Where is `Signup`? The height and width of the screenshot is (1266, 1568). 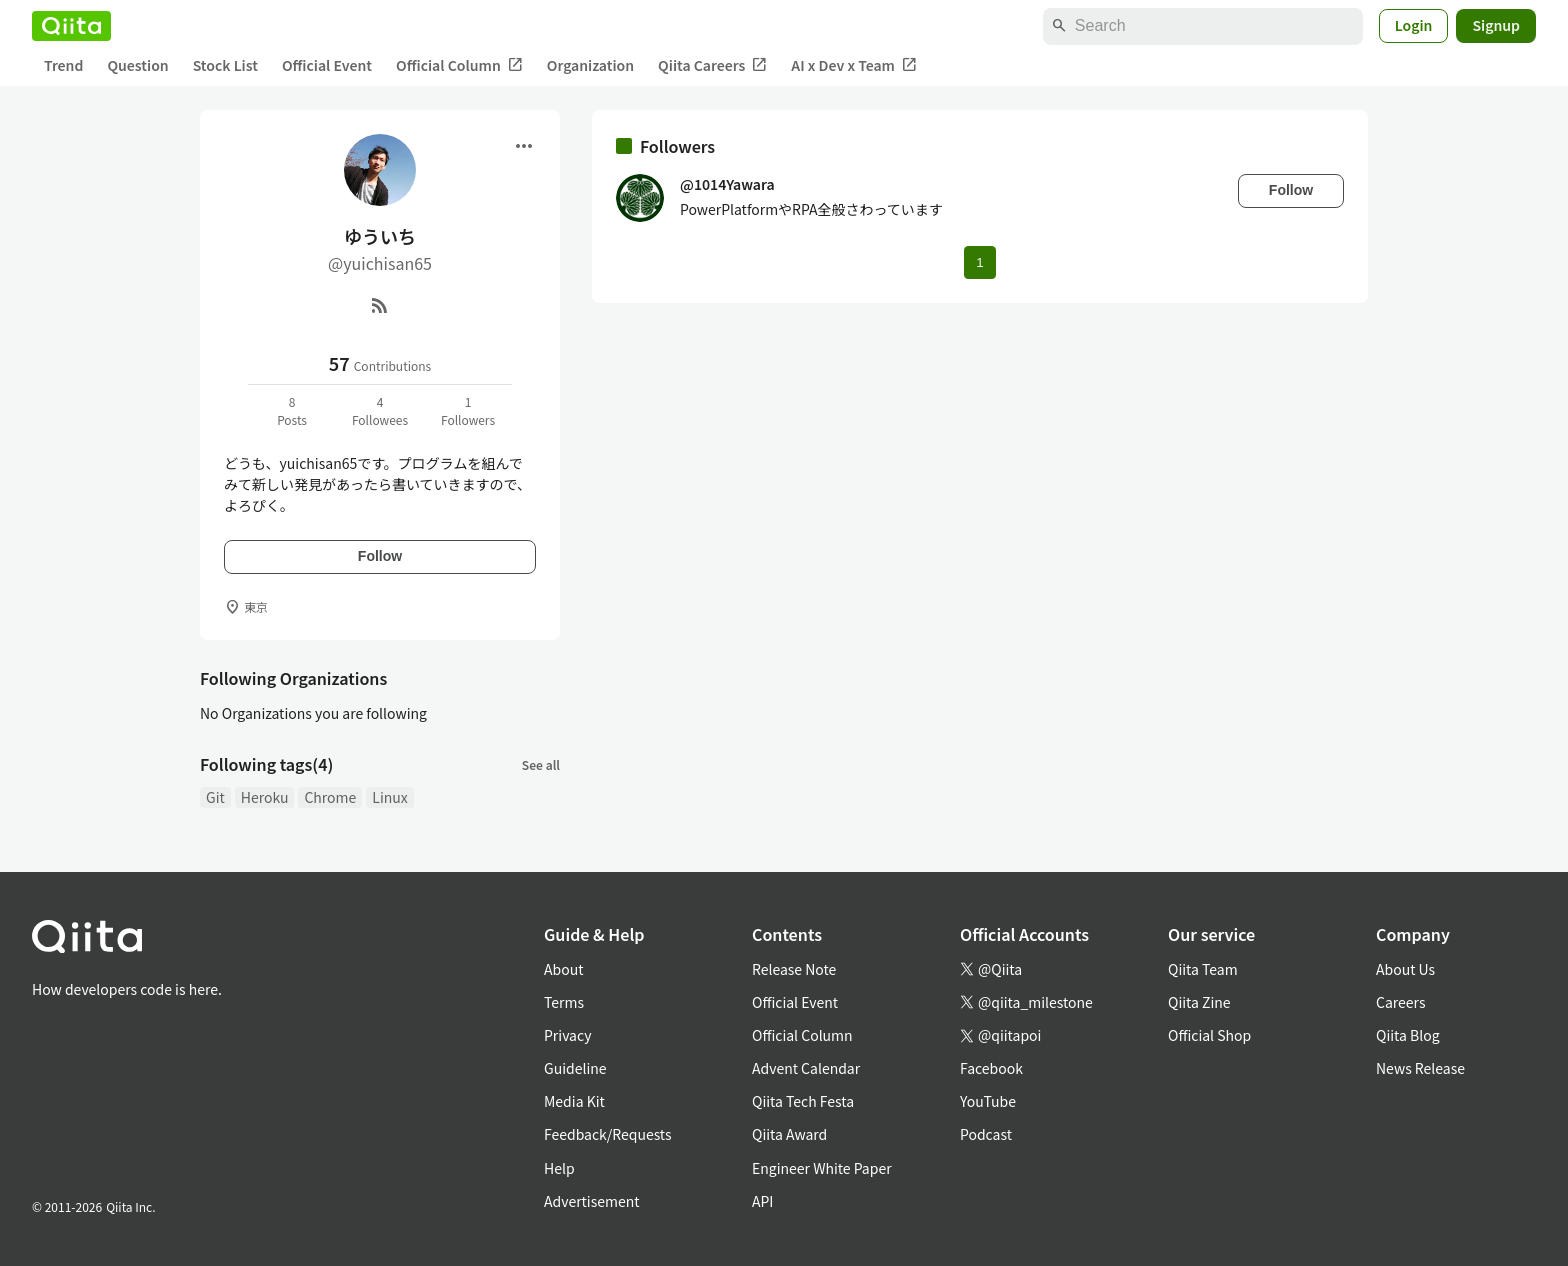
Signup is located at coordinates (1496, 25).